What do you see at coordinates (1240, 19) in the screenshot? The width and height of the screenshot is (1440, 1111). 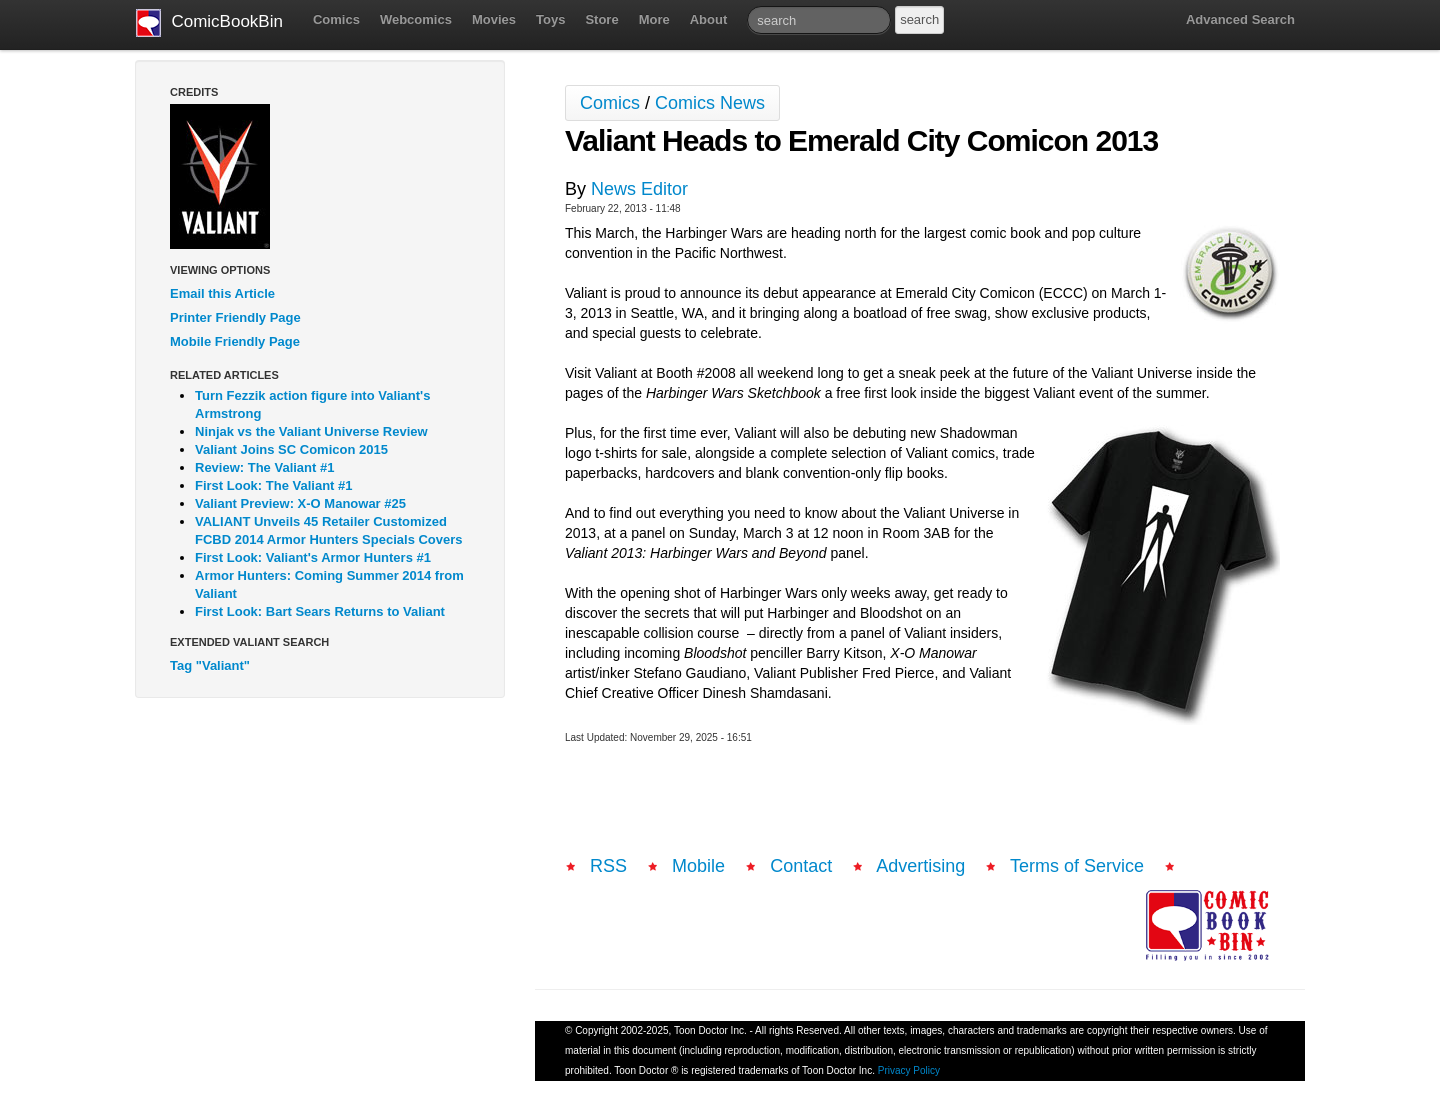 I see `Advanced Search` at bounding box center [1240, 19].